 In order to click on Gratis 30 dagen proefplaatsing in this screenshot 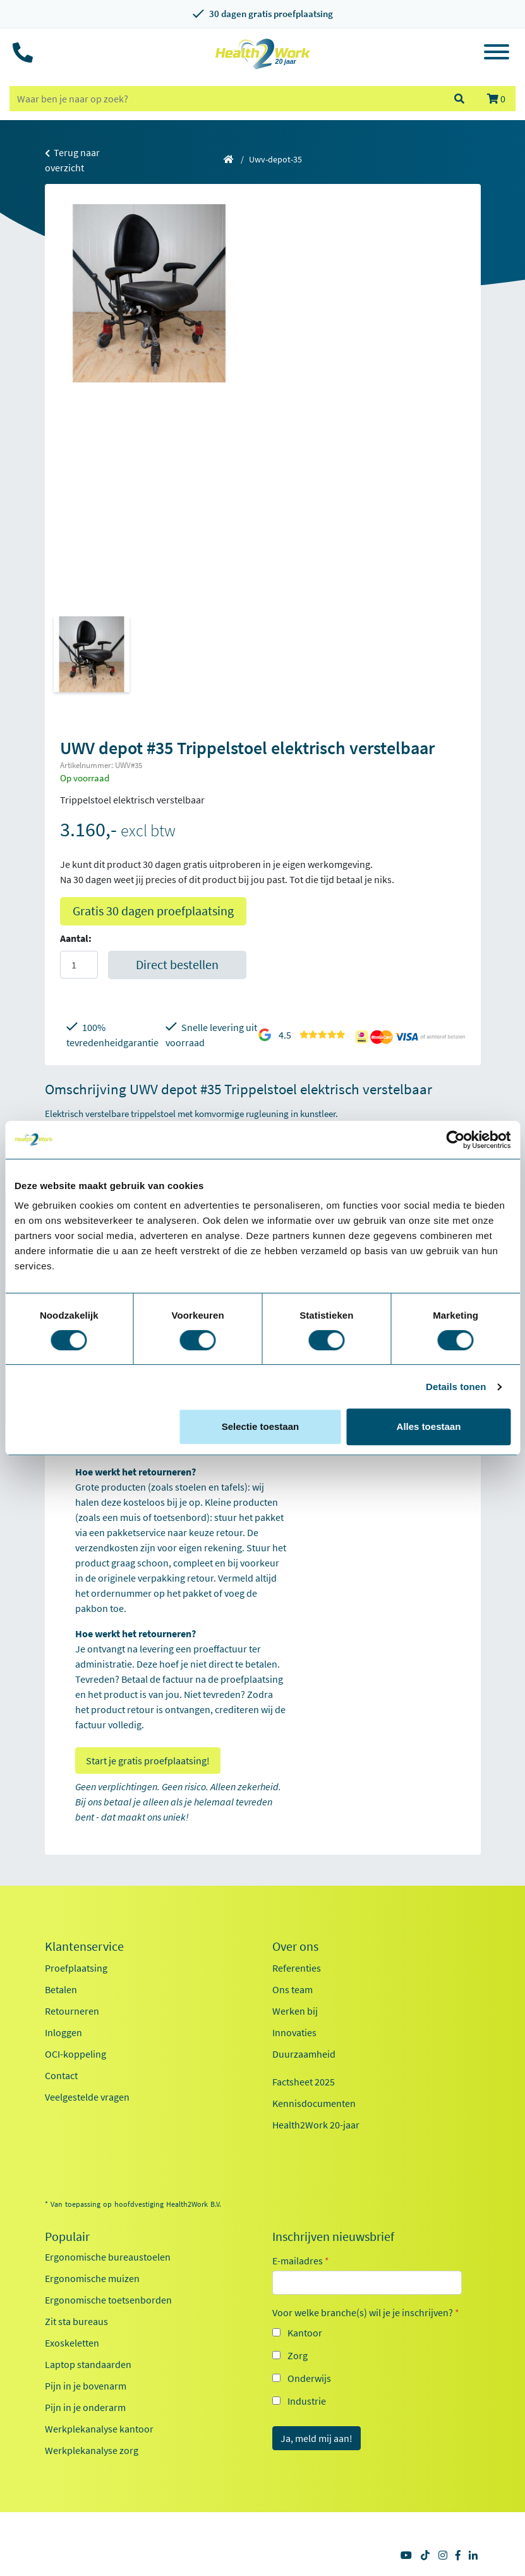, I will do `click(153, 911)`.